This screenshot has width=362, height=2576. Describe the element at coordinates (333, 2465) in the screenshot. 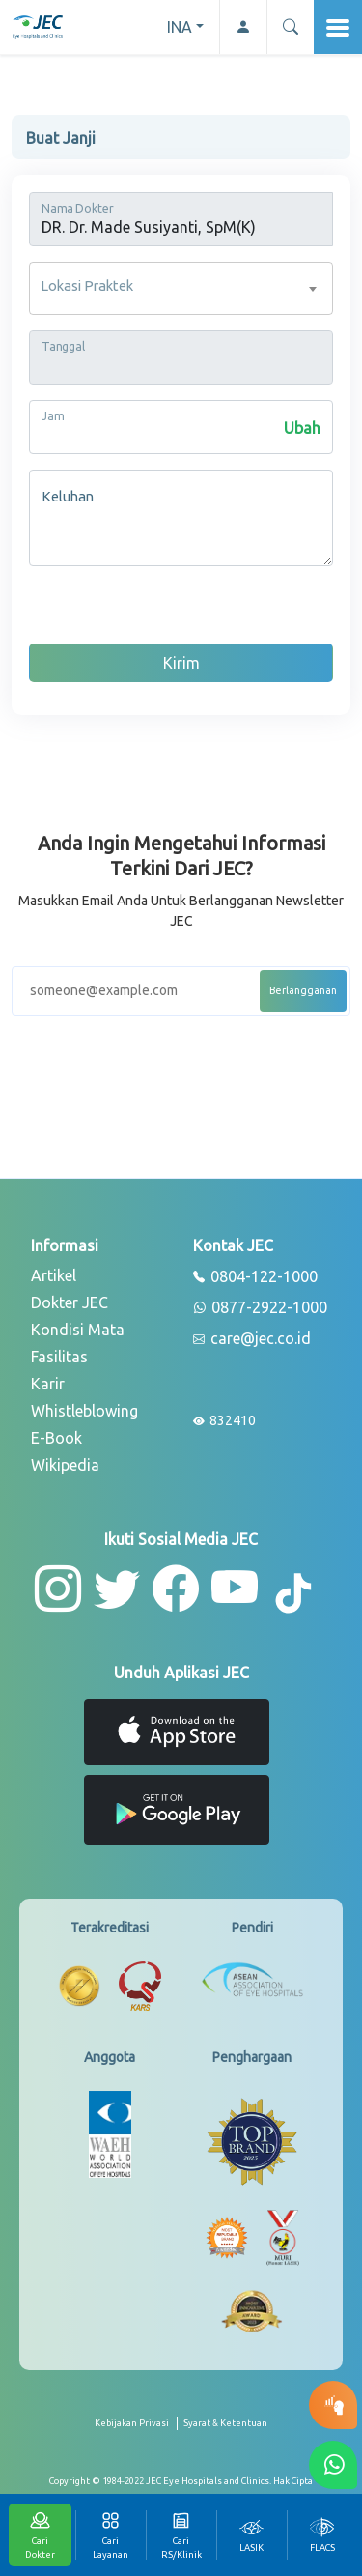

I see `[button-whatsapp]` at that location.